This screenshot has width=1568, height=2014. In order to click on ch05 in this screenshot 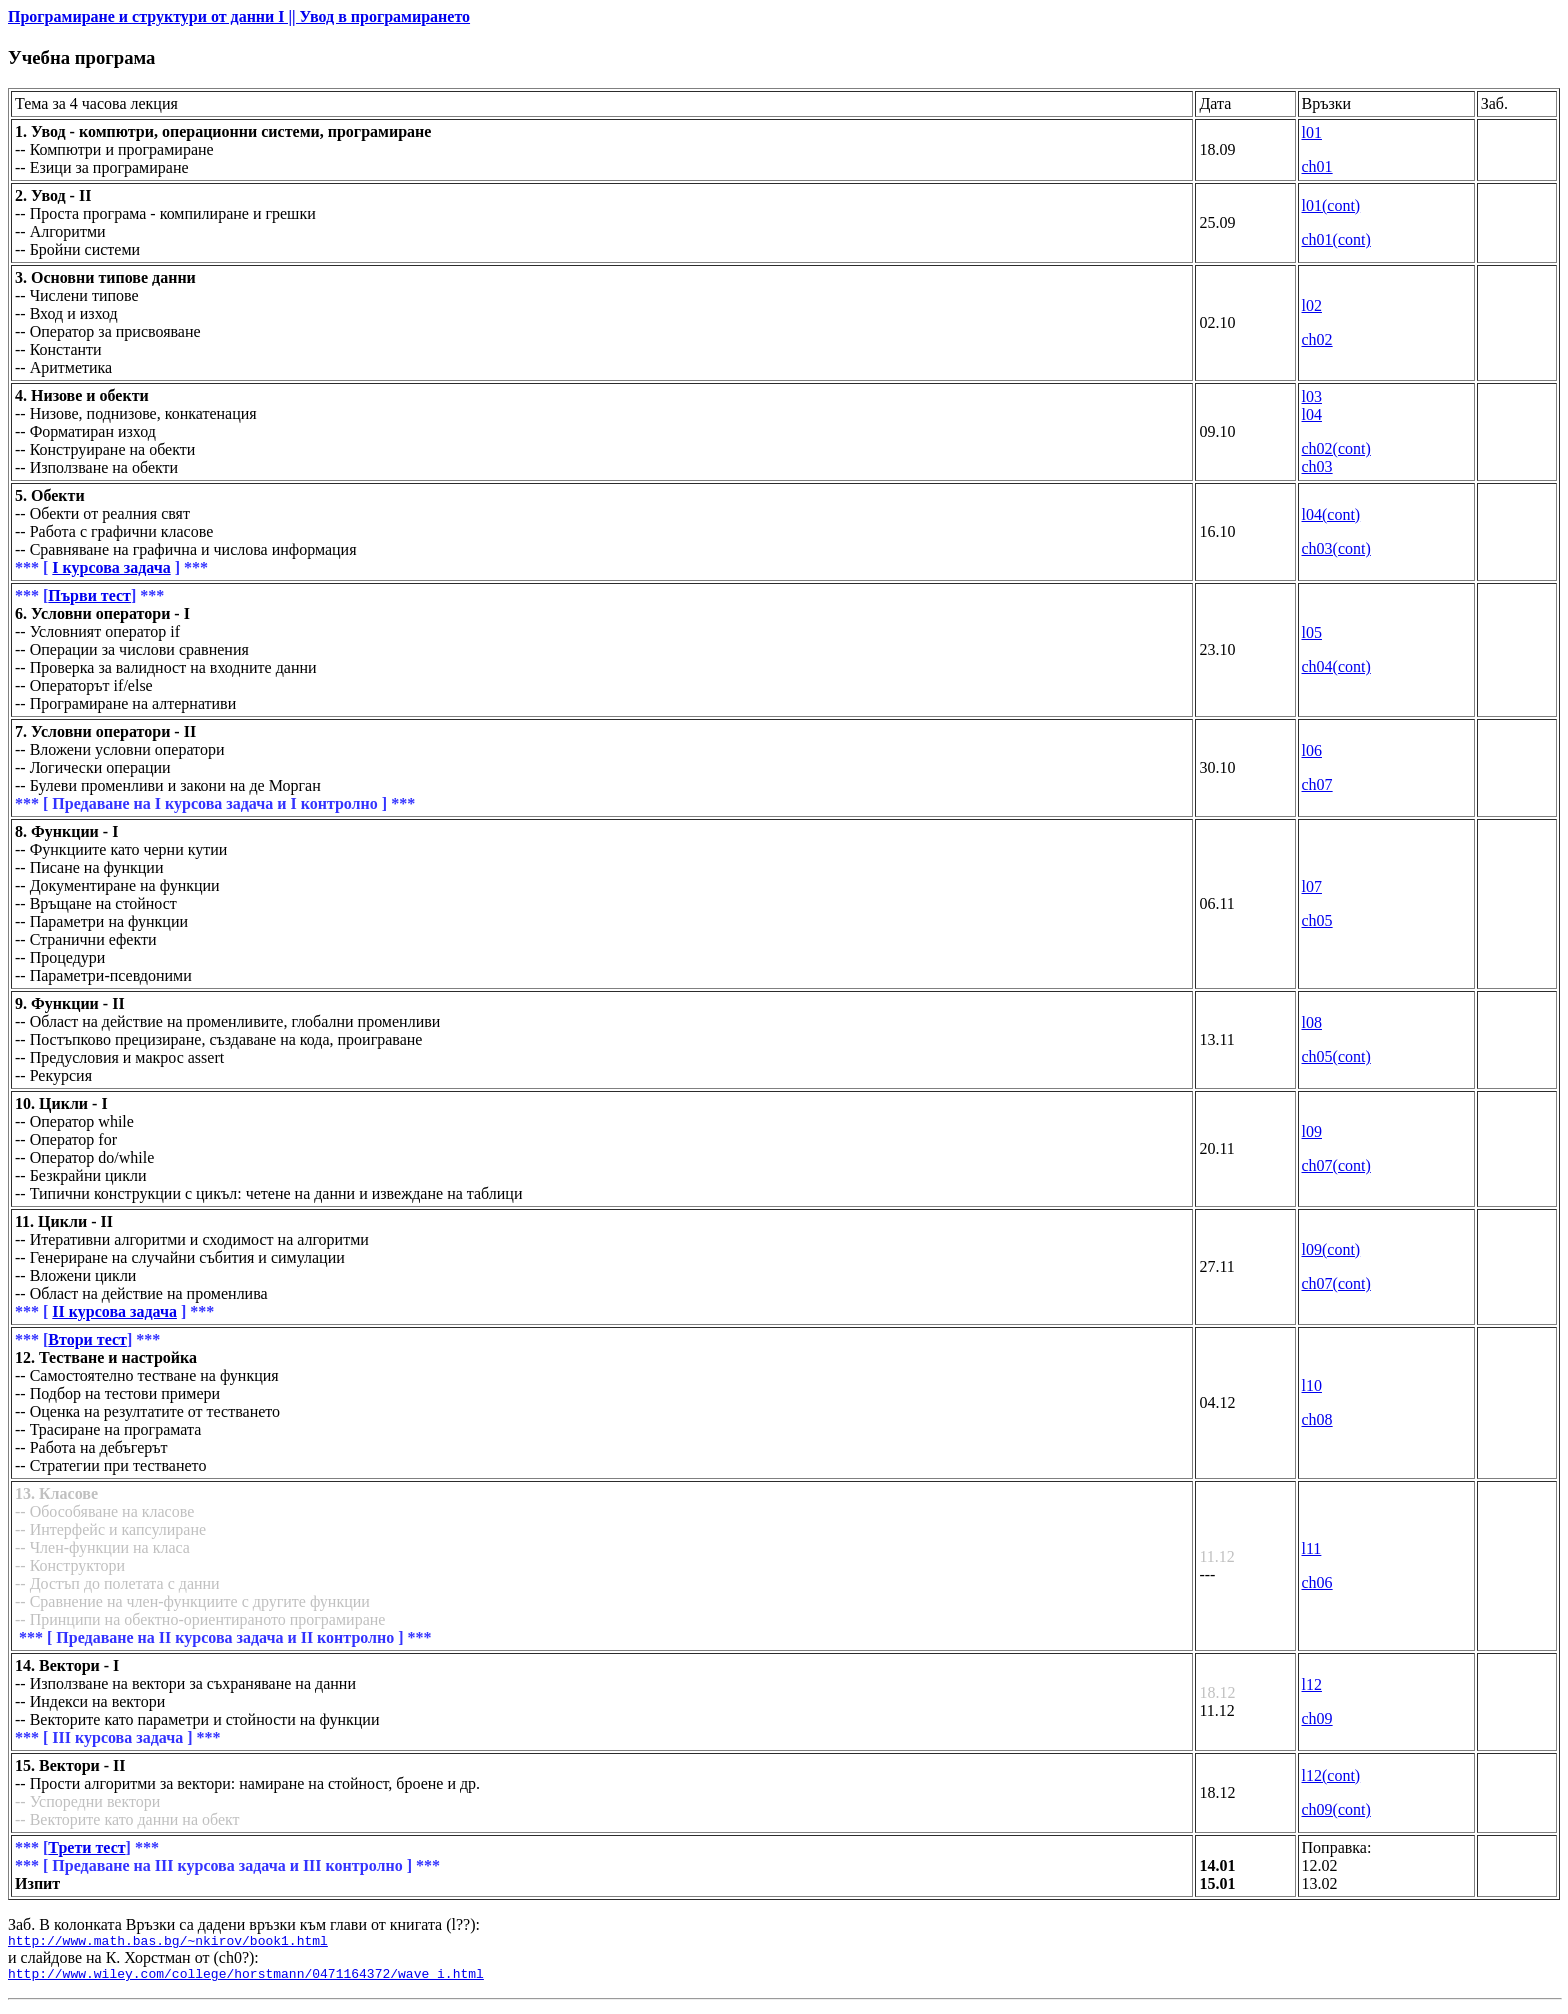, I will do `click(1317, 920)`.